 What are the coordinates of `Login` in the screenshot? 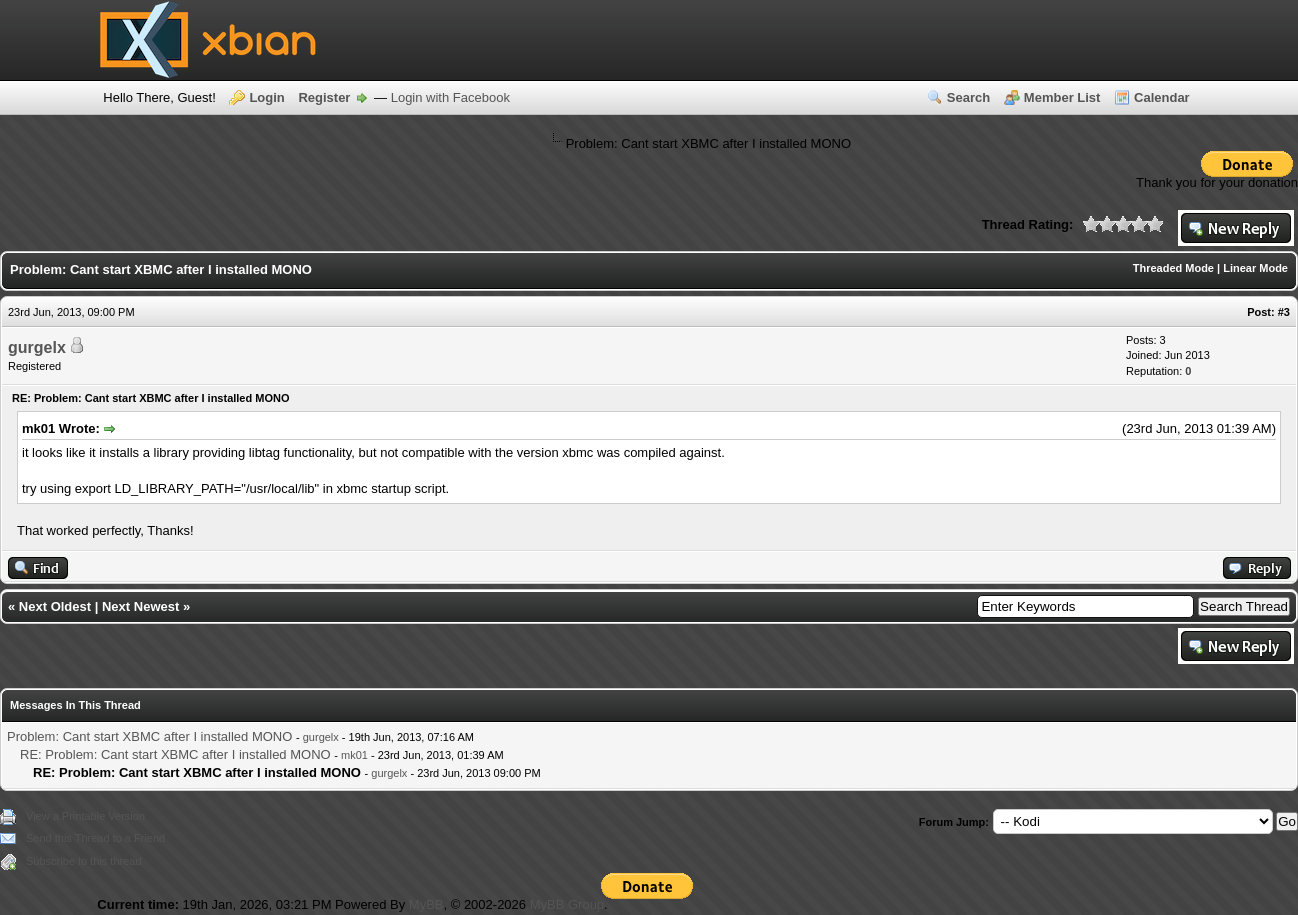 It's located at (266, 97).